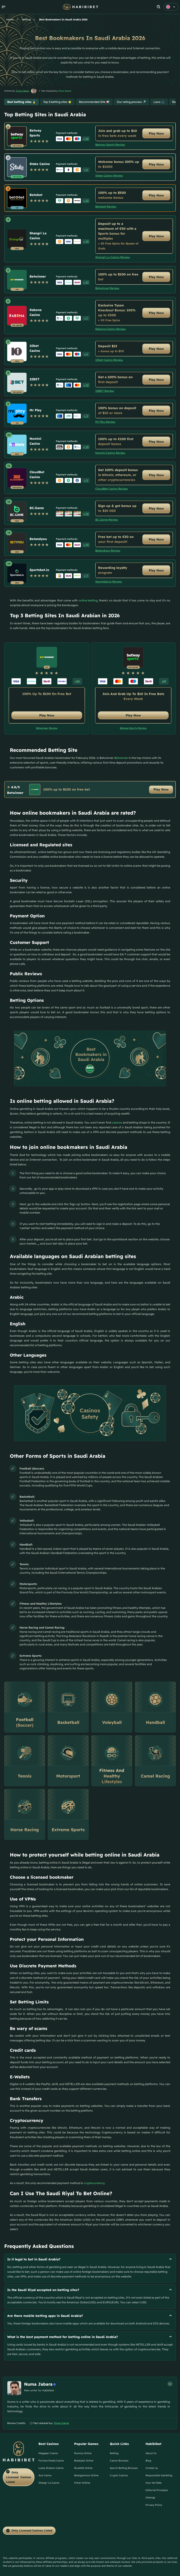 The image size is (180, 2576). I want to click on [Search], so click(158, 7).